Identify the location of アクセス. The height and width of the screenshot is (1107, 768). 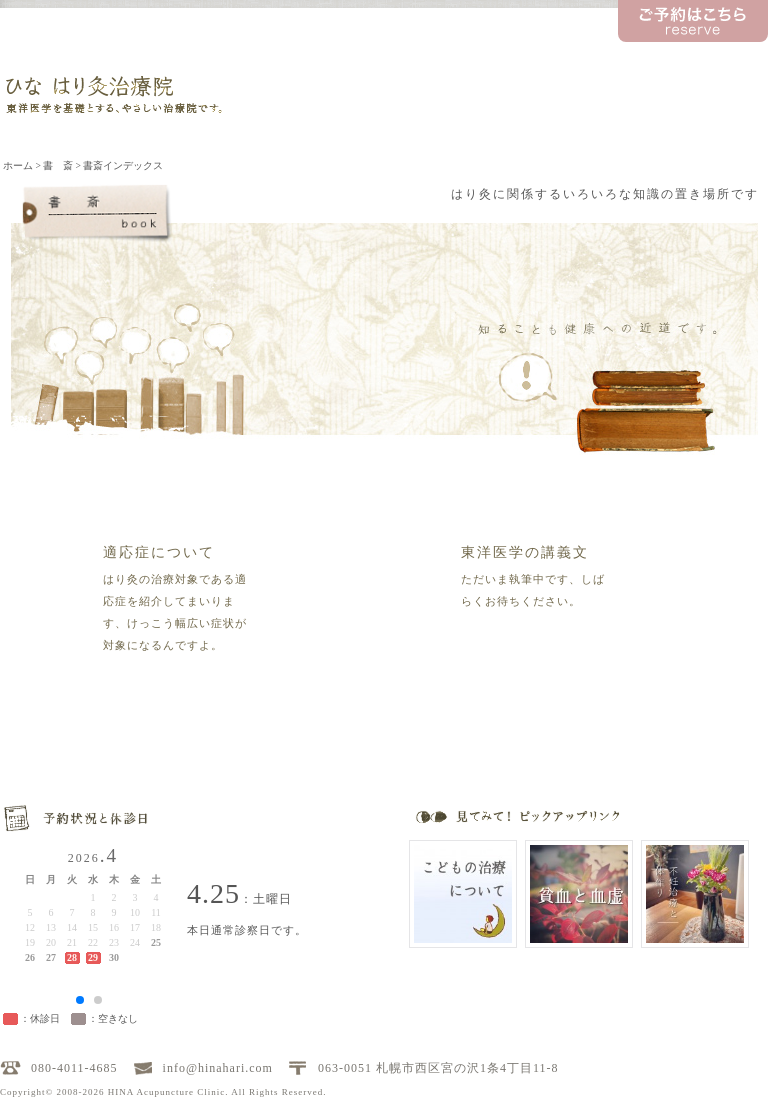
(713, 99).